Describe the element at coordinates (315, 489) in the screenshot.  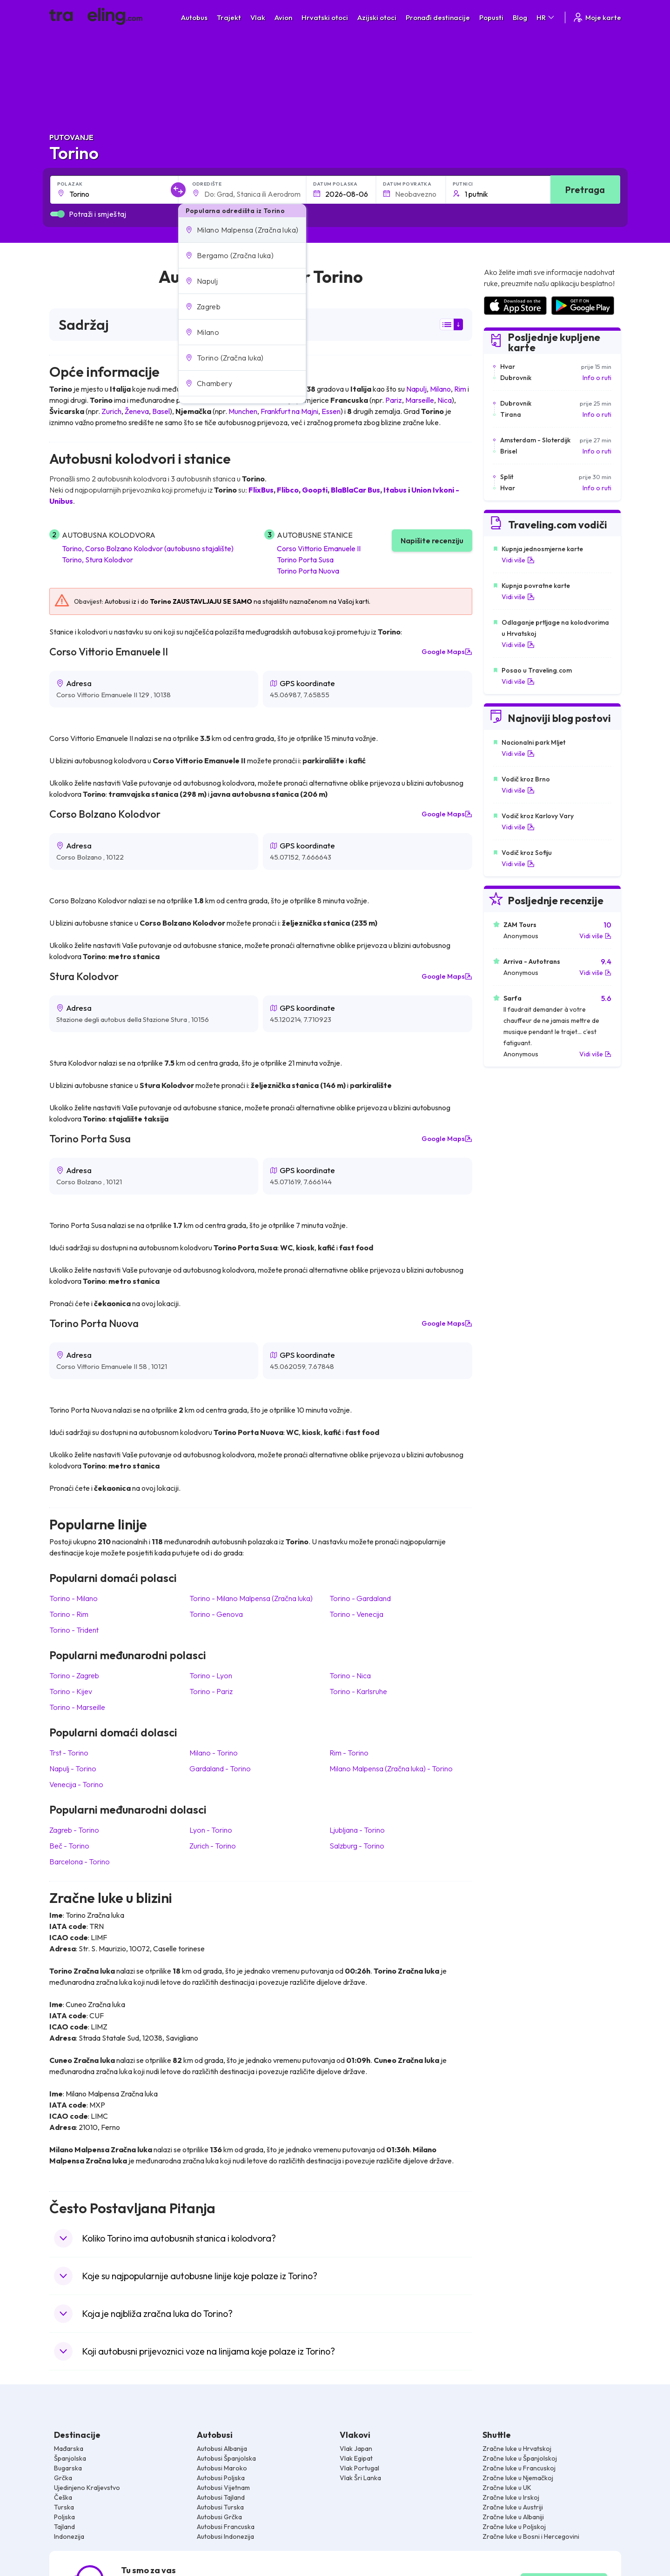
I see `Goopti` at that location.